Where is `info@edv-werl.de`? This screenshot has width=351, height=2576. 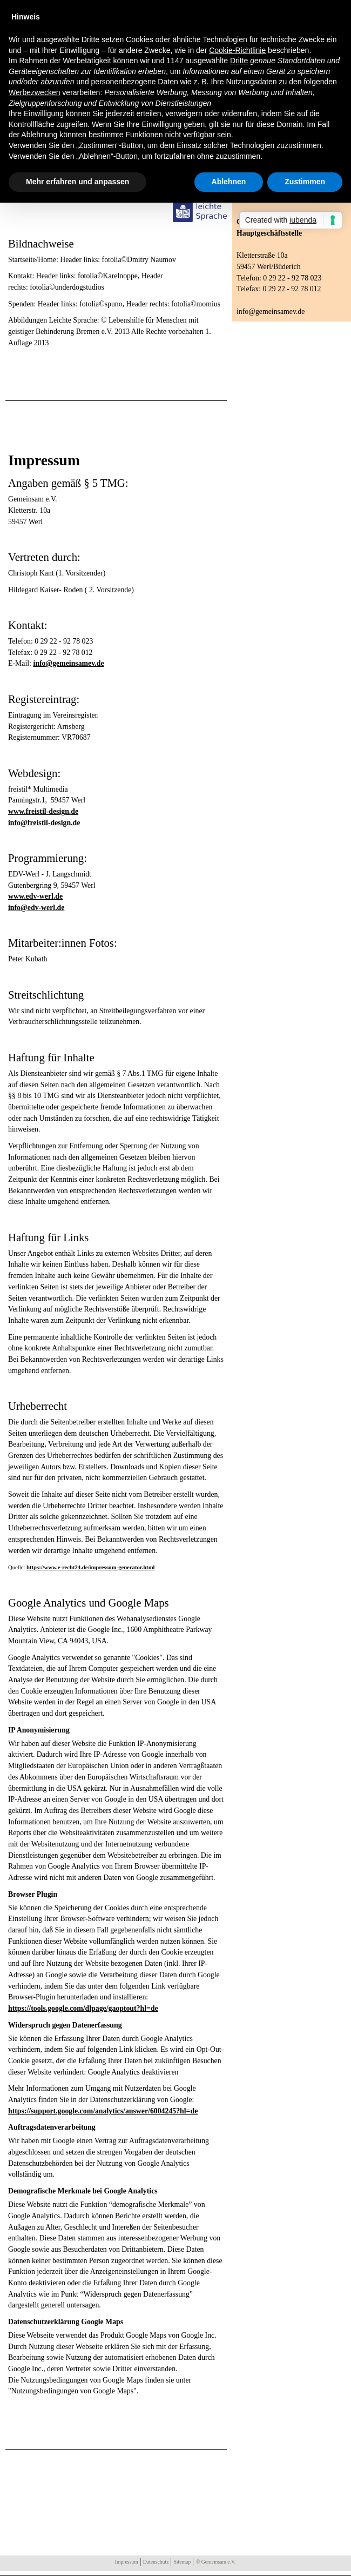 info@edv-werl.de is located at coordinates (36, 908).